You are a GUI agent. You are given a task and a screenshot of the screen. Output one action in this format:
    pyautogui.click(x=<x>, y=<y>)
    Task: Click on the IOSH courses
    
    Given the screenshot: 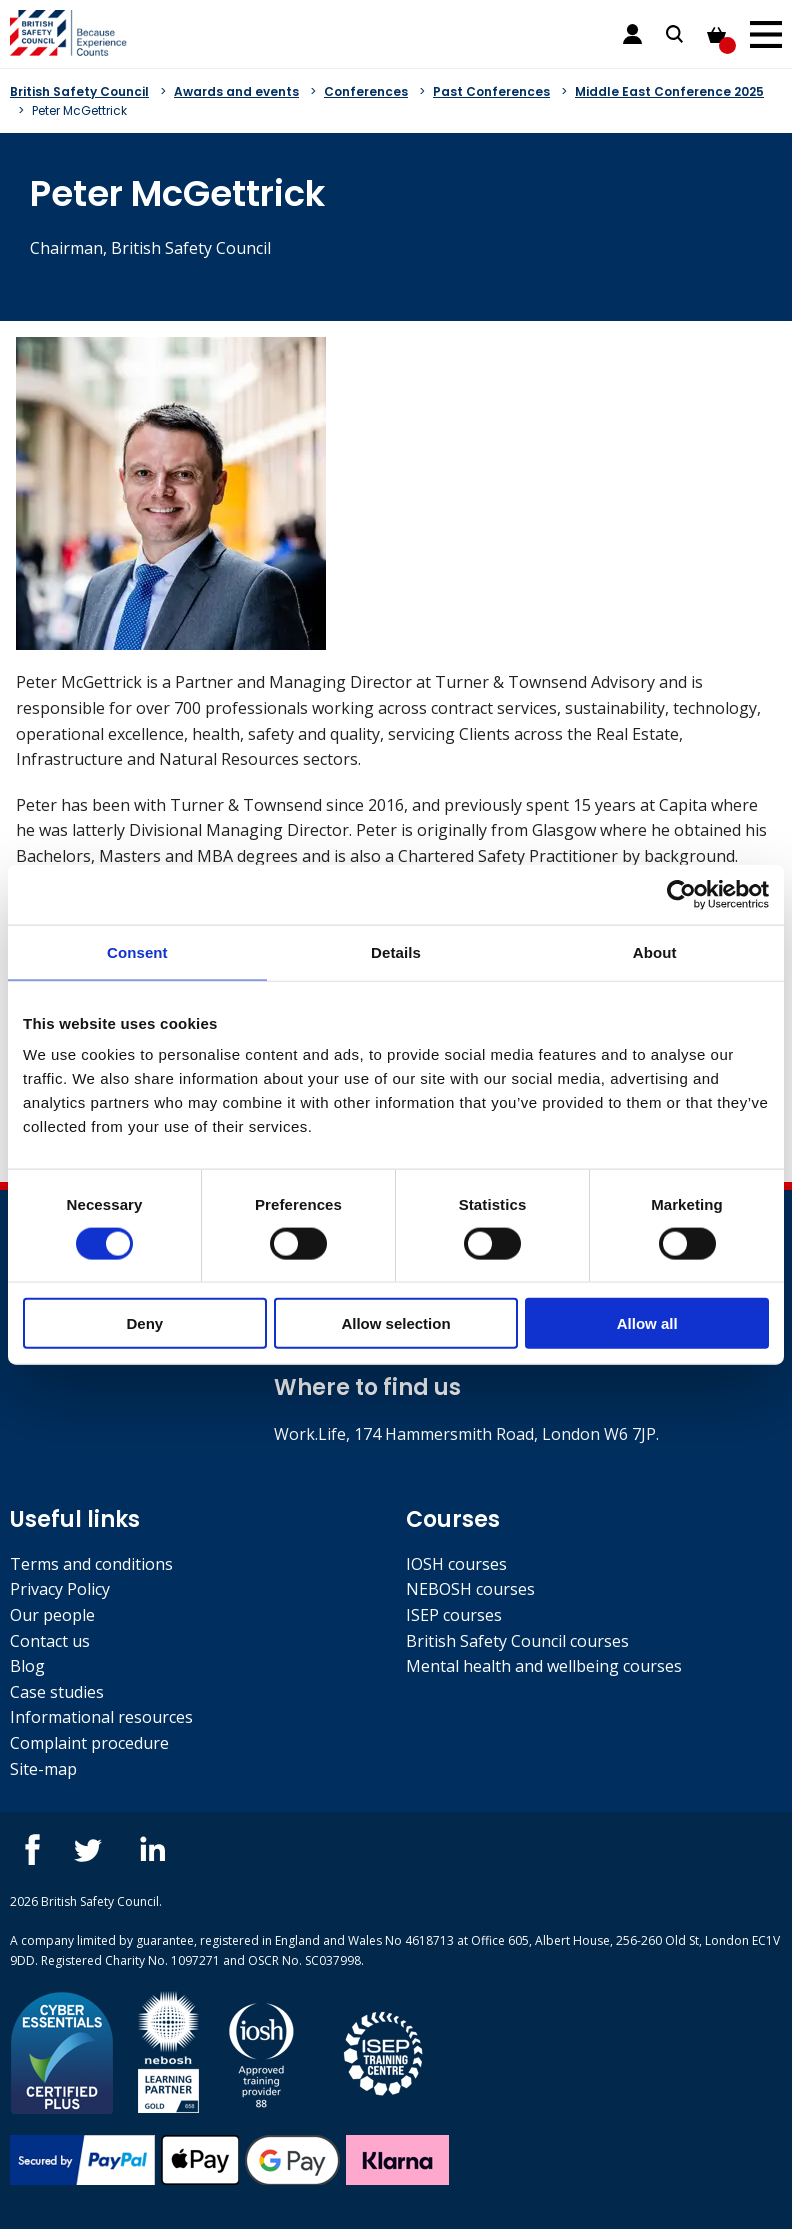 What is the action you would take?
    pyautogui.click(x=456, y=1564)
    